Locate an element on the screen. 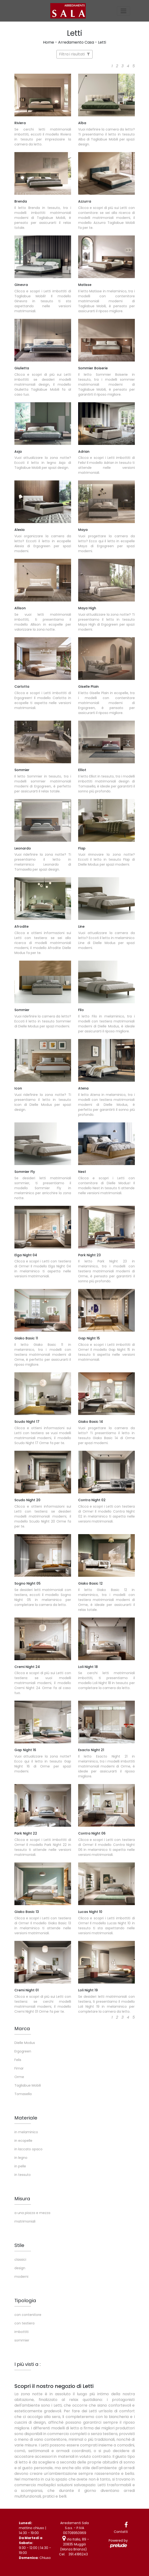  Letti is located at coordinates (102, 42).